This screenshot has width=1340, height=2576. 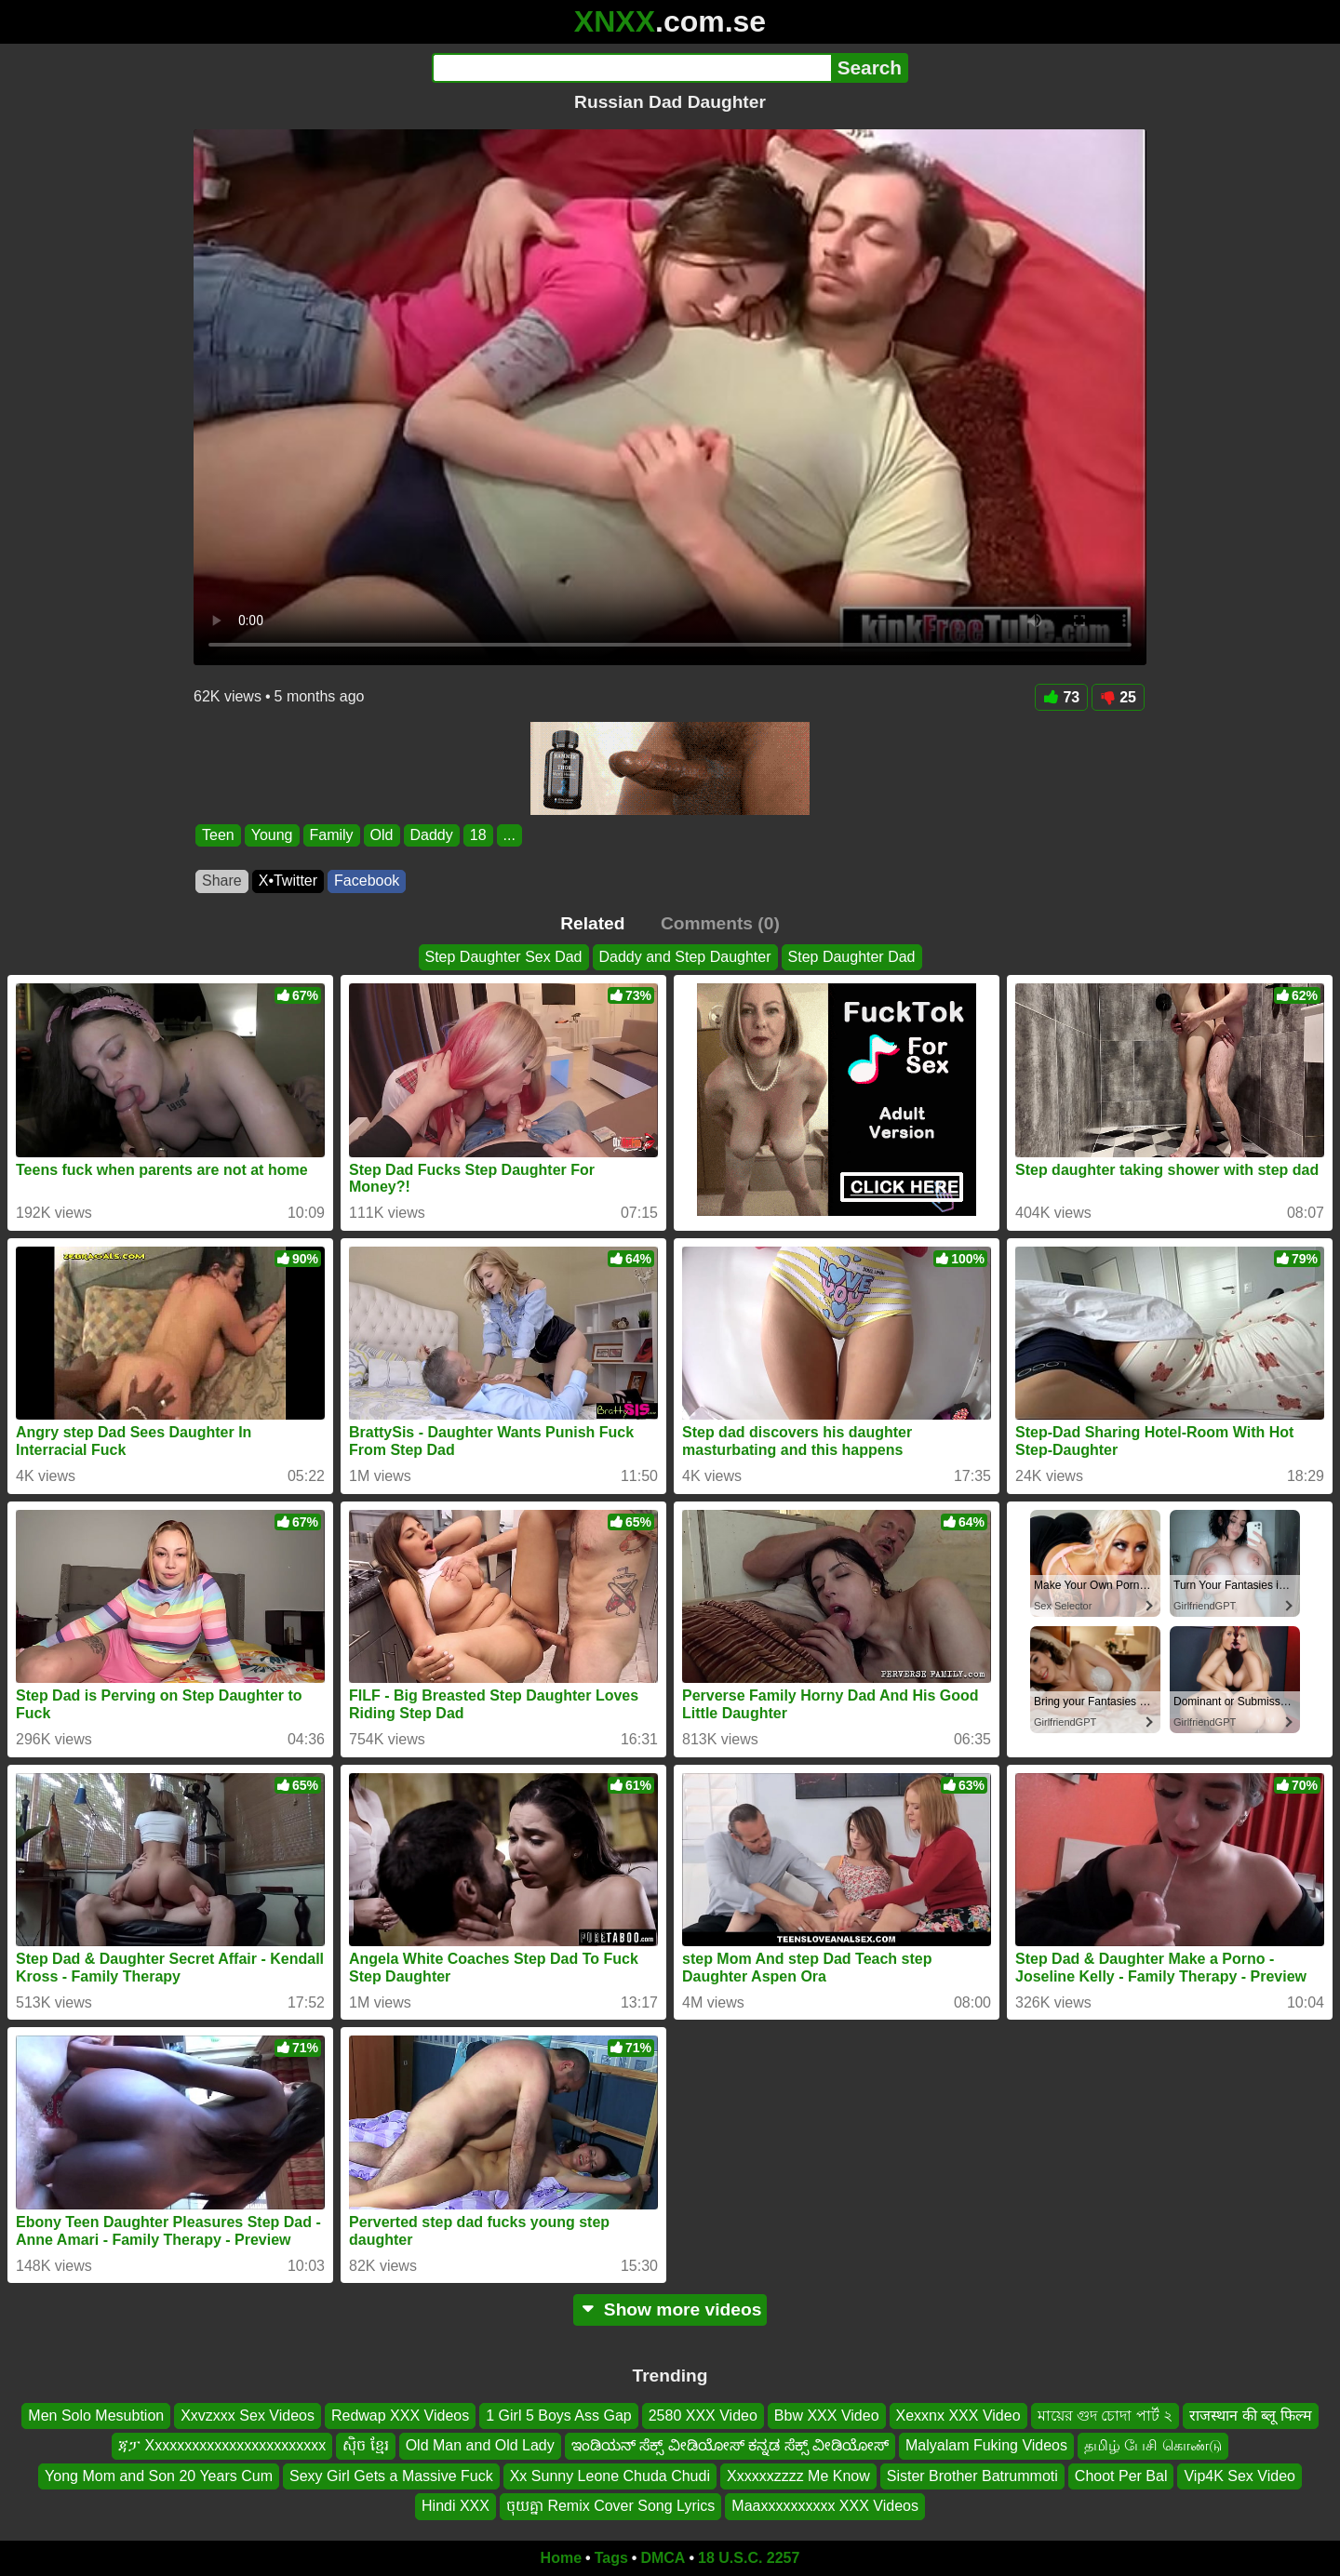 I want to click on DMCA, so click(x=662, y=2558).